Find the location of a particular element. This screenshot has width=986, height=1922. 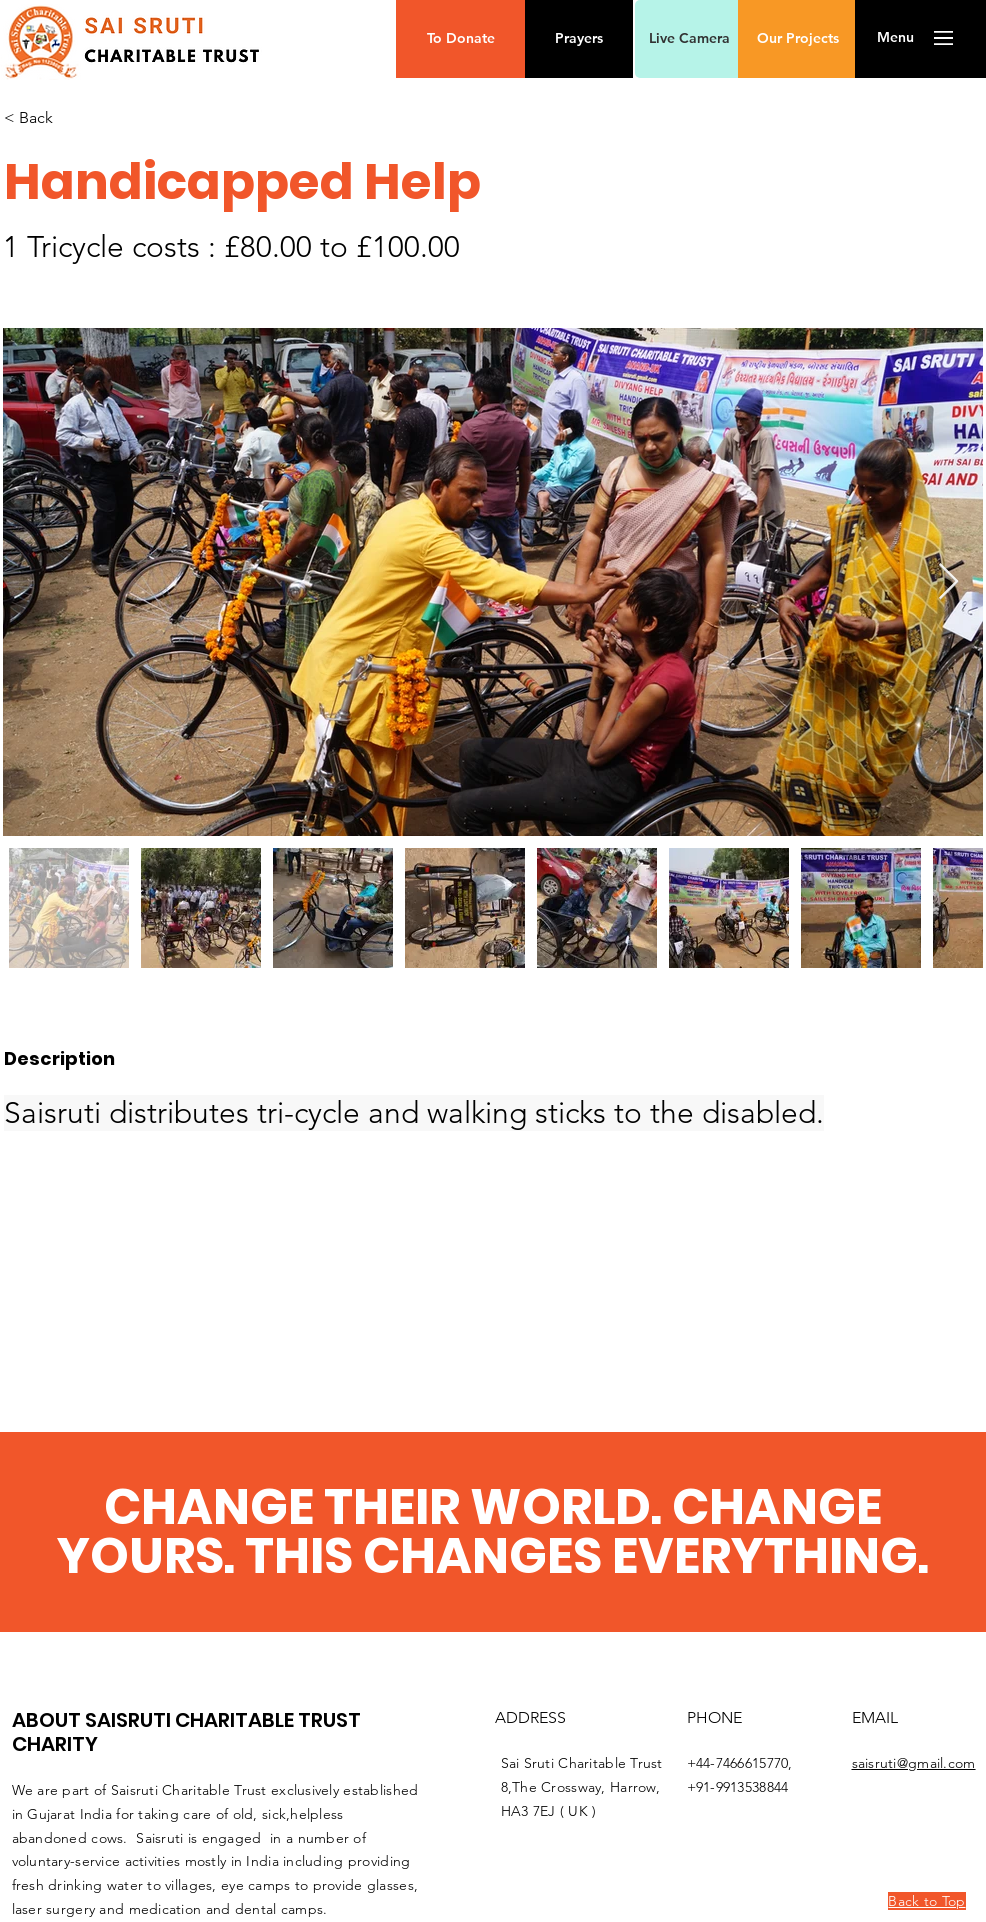

[Next Item] is located at coordinates (948, 582).